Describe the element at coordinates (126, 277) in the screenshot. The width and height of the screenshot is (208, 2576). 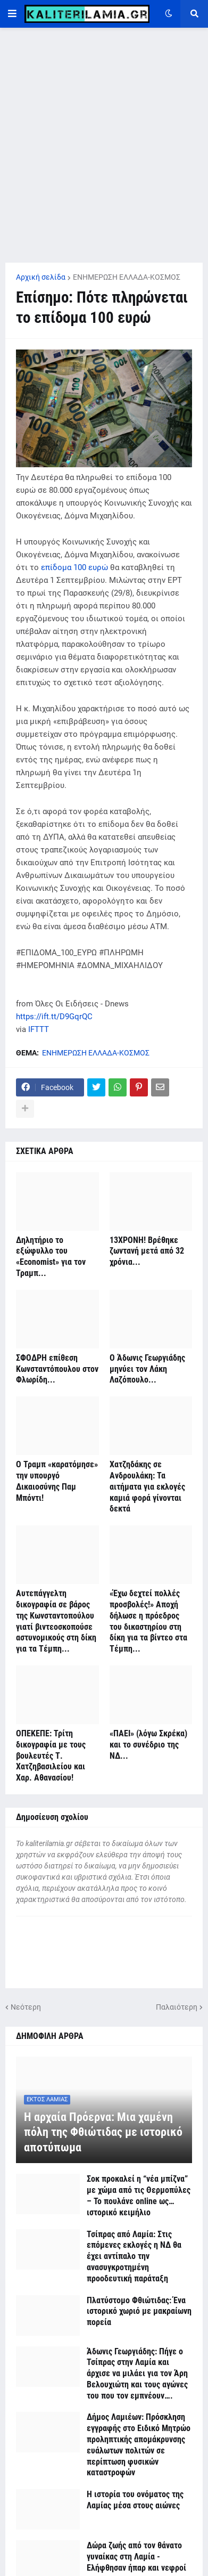
I see `ΕΝΗΜΕΡΩΣΗ ΕΛΛΑΔΑ-ΚΟΣΜΟΣ` at that location.